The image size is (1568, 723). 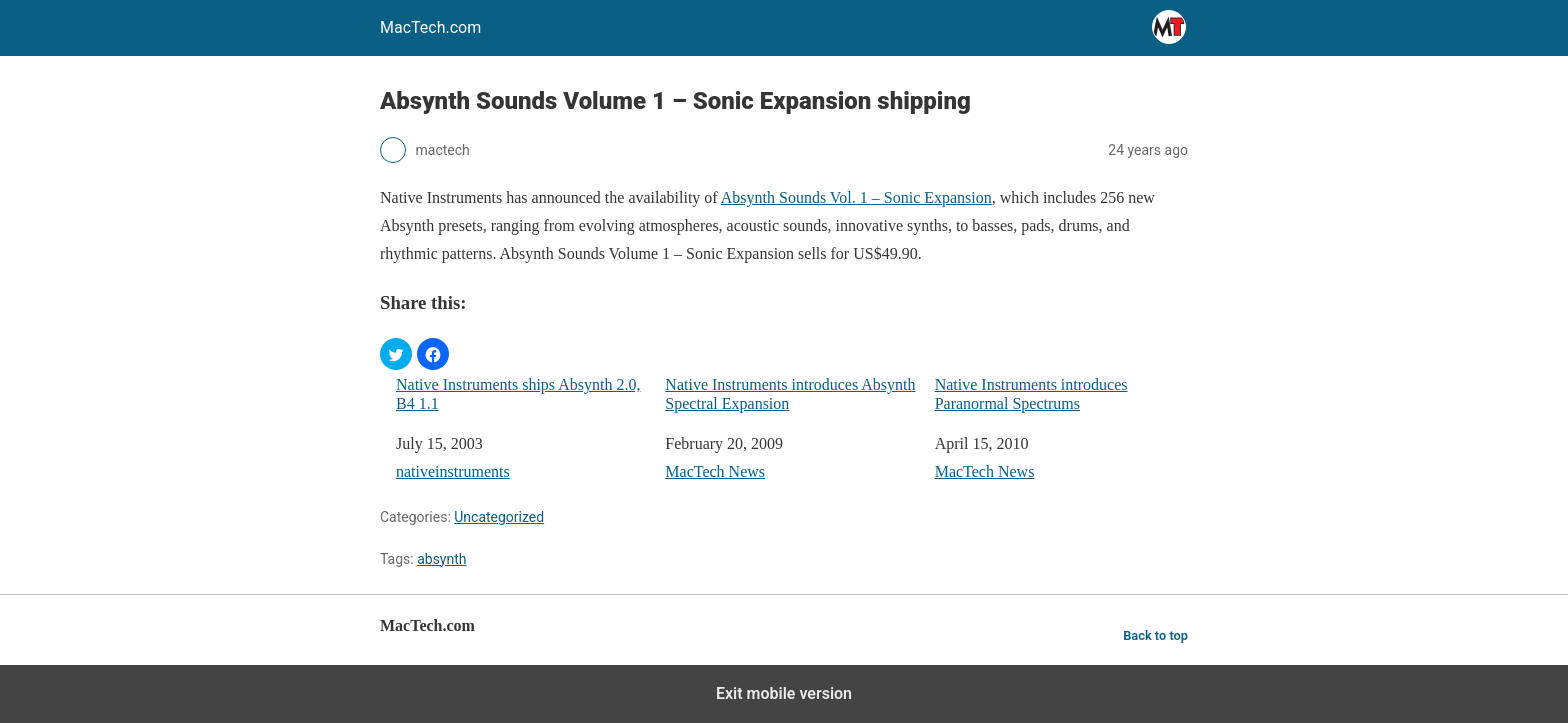 I want to click on absynth, so click(x=441, y=559).